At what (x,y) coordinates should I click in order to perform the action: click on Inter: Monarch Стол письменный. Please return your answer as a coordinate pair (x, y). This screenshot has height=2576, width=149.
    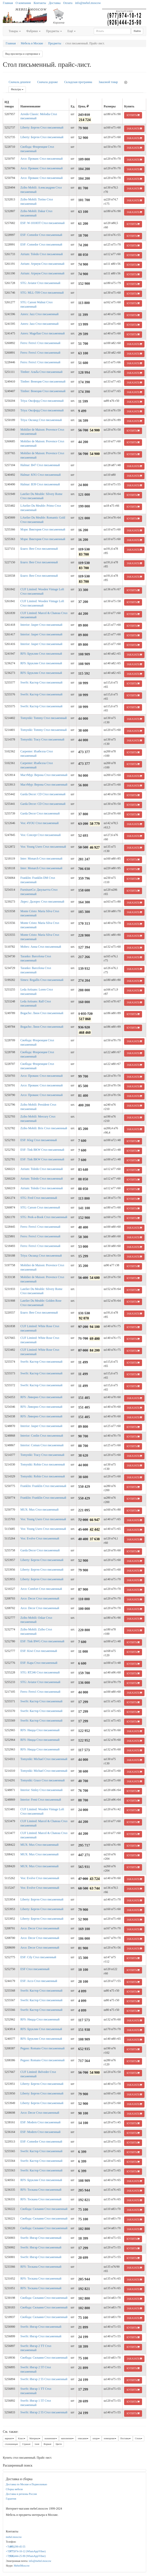
    Looking at the image, I should click on (41, 858).